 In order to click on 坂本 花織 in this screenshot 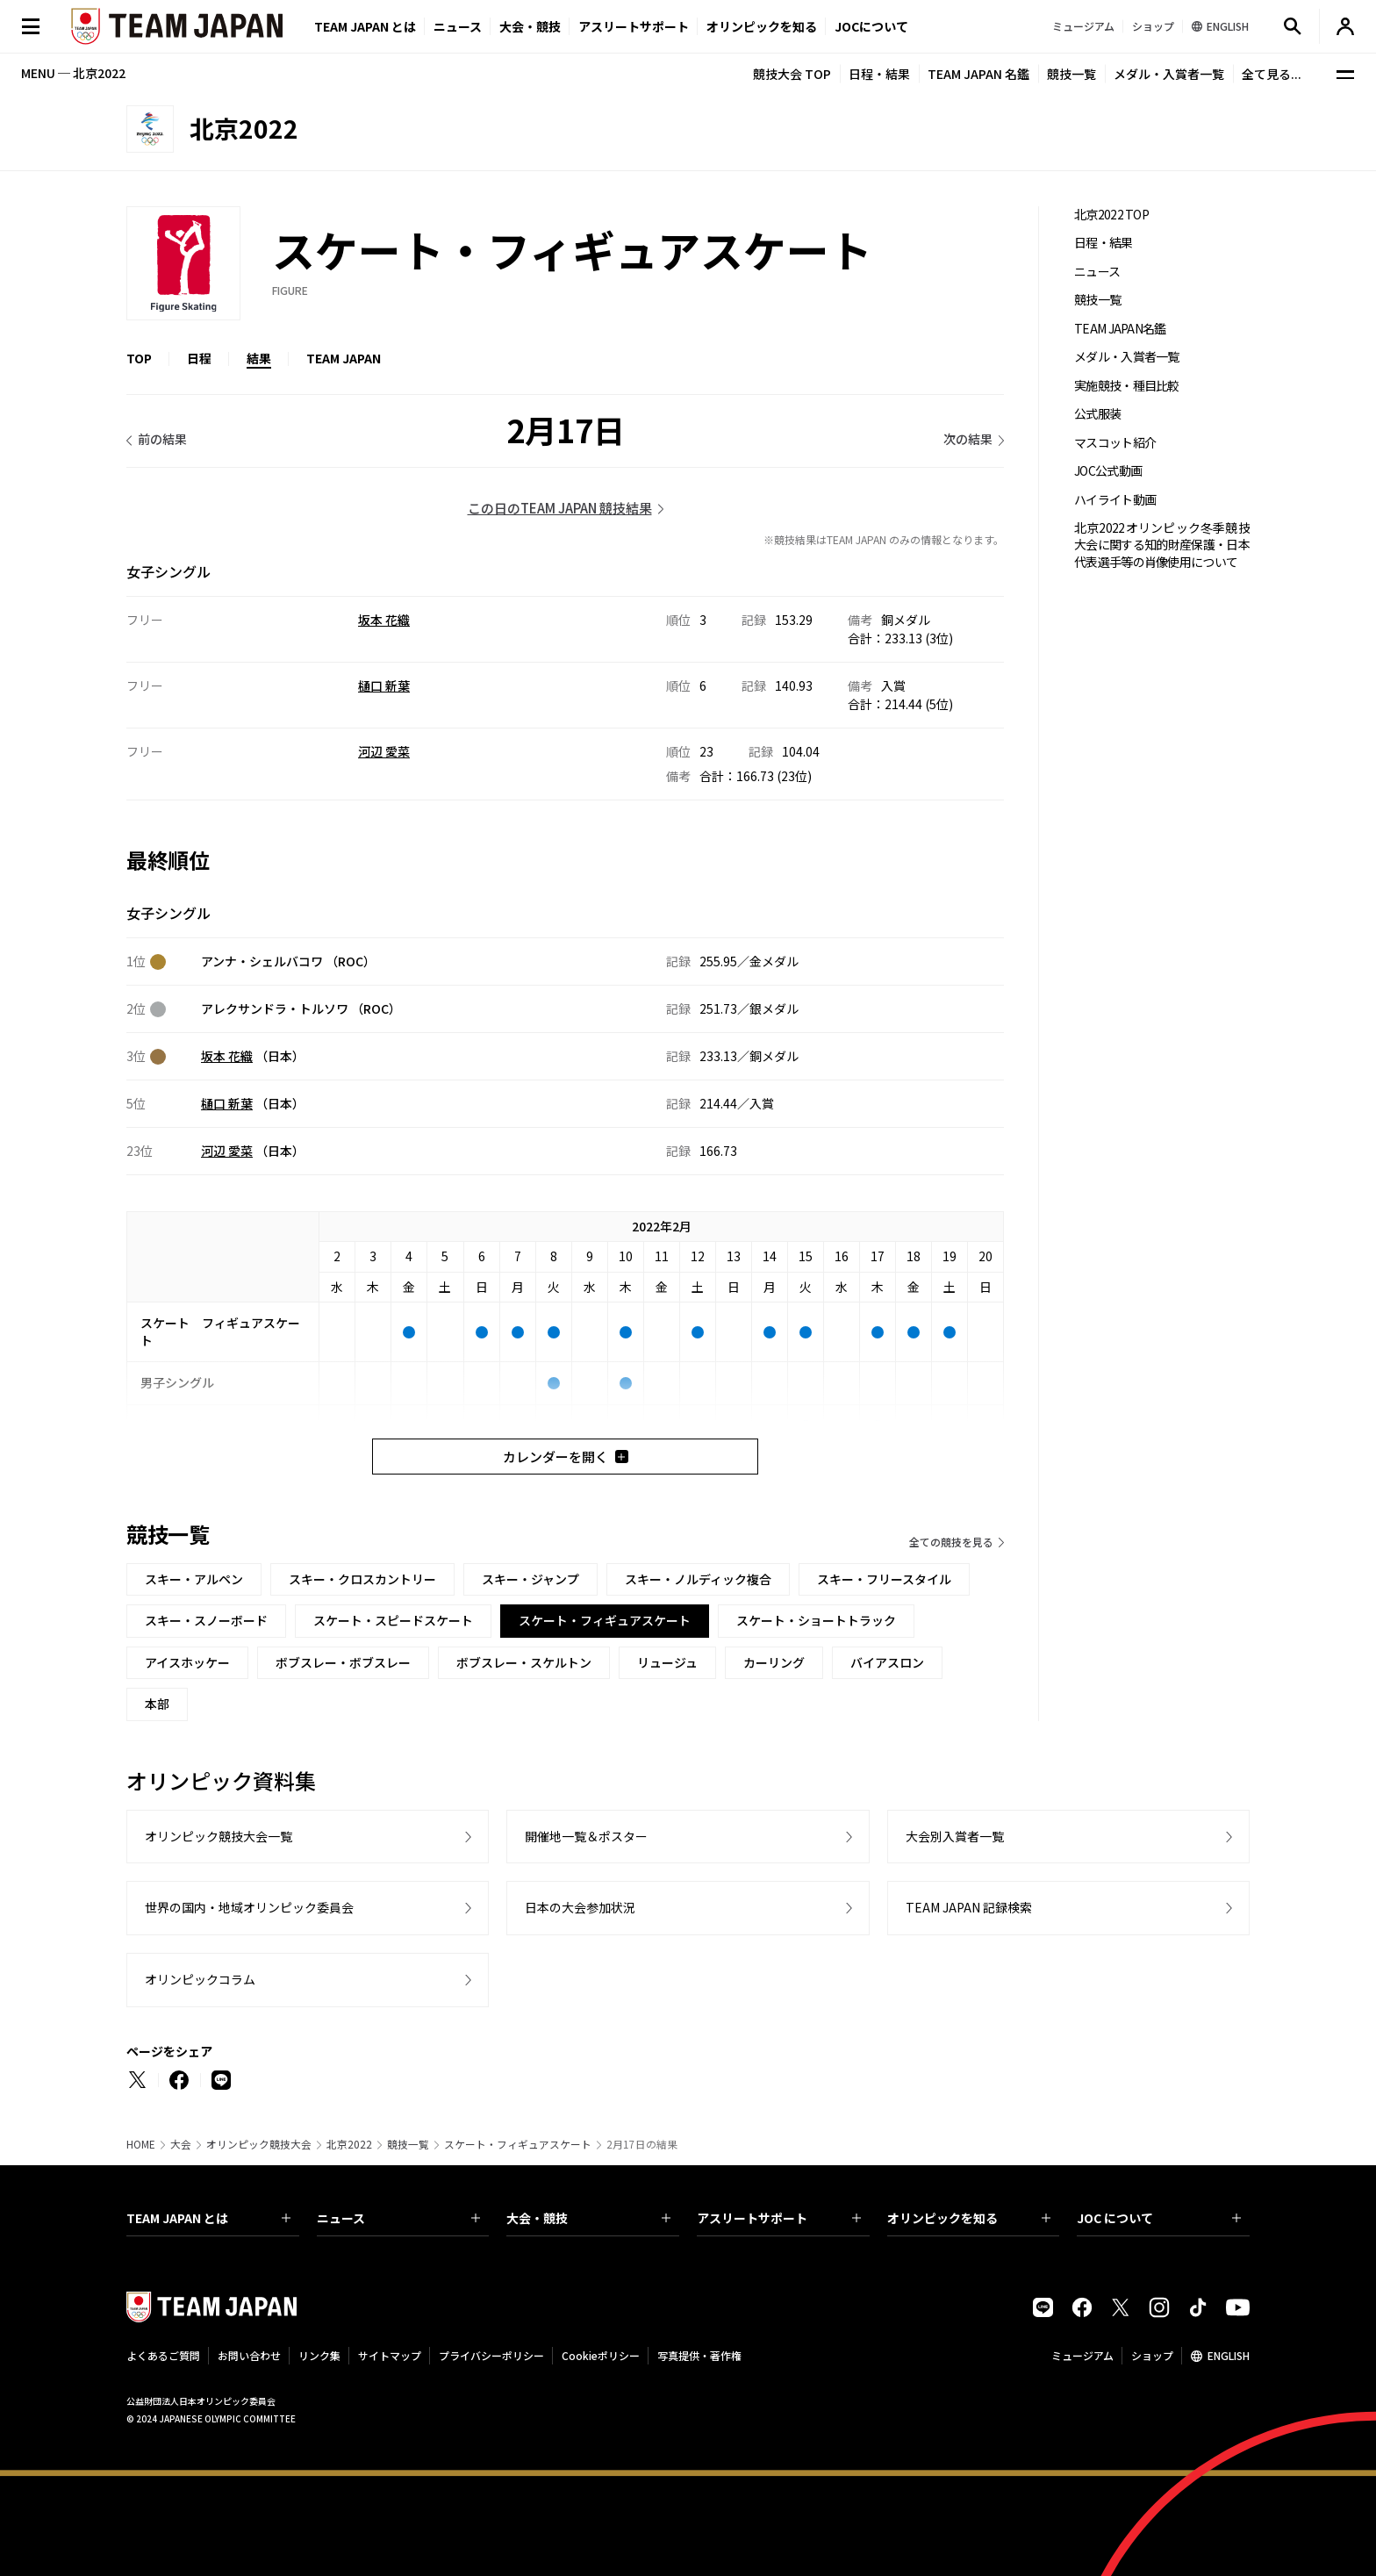, I will do `click(384, 619)`.